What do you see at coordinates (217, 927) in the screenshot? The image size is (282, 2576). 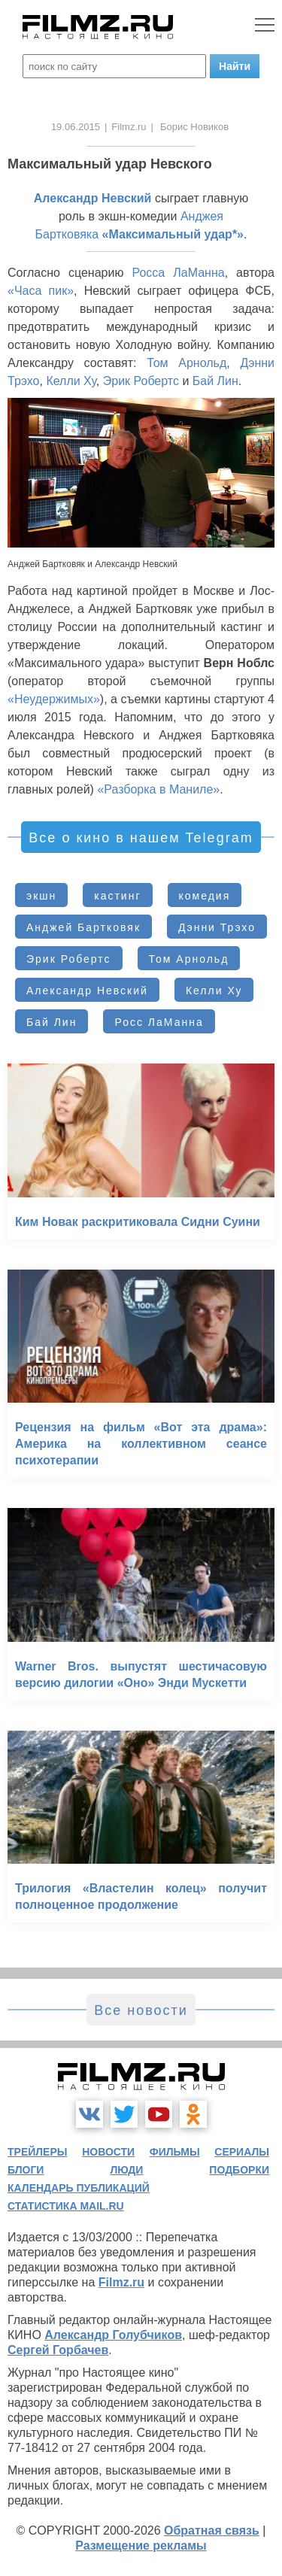 I see `Дэнни Трэхо` at bounding box center [217, 927].